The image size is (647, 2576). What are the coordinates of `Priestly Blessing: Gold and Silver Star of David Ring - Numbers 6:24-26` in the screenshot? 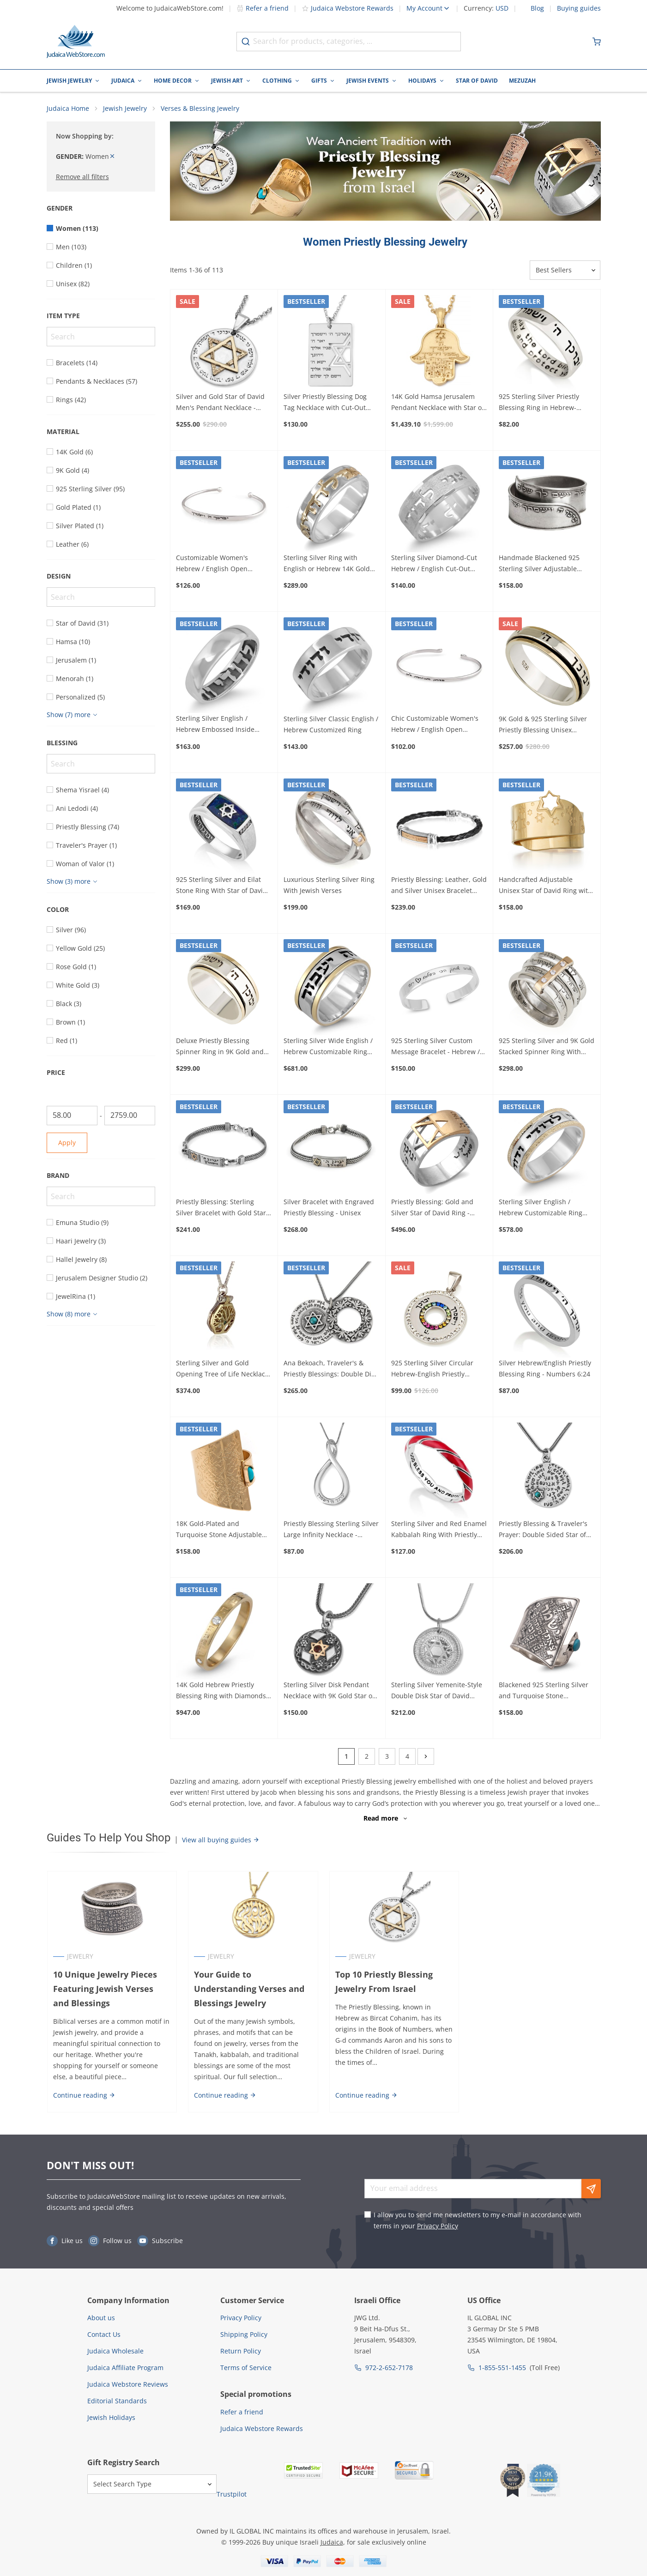 It's located at (432, 1208).